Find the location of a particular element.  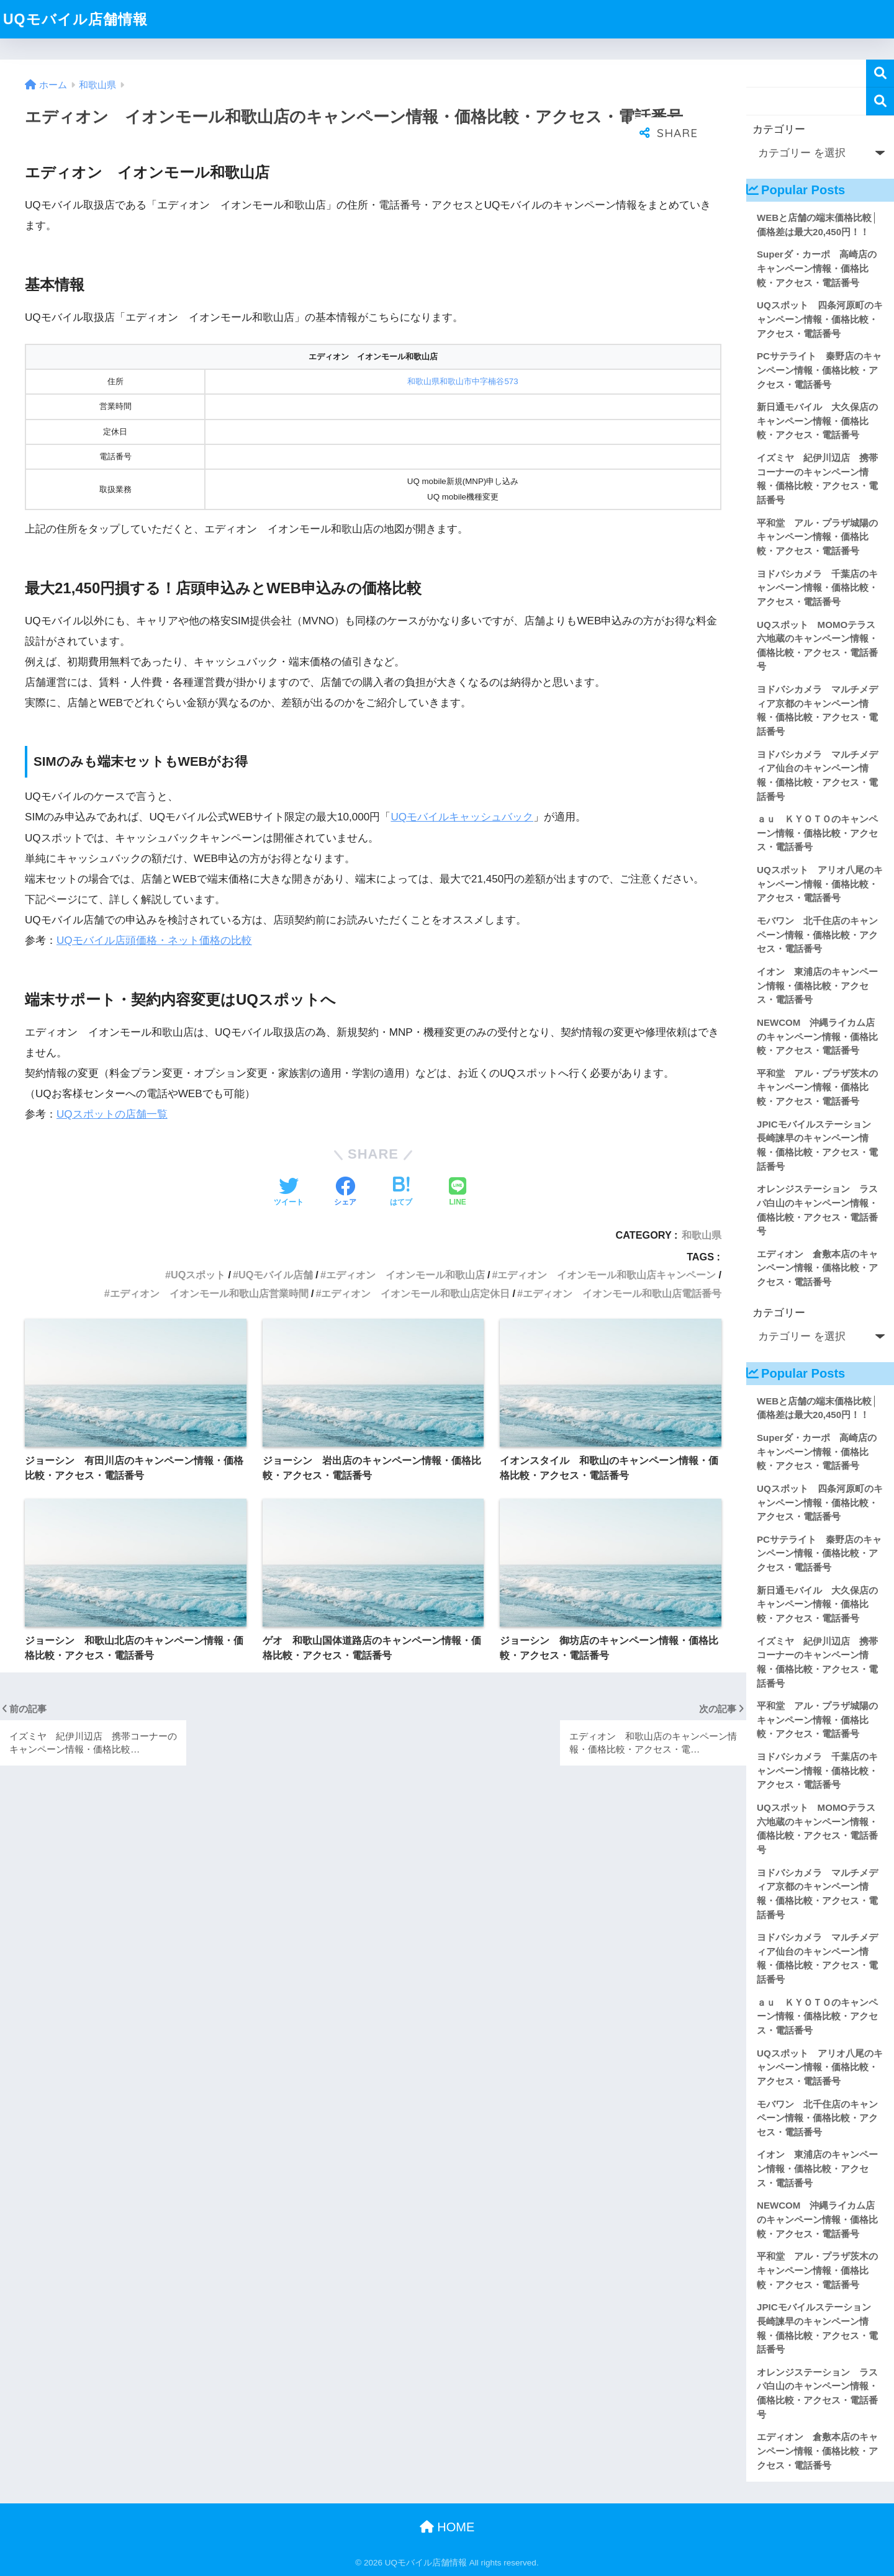

和歌山県 is located at coordinates (701, 1235).